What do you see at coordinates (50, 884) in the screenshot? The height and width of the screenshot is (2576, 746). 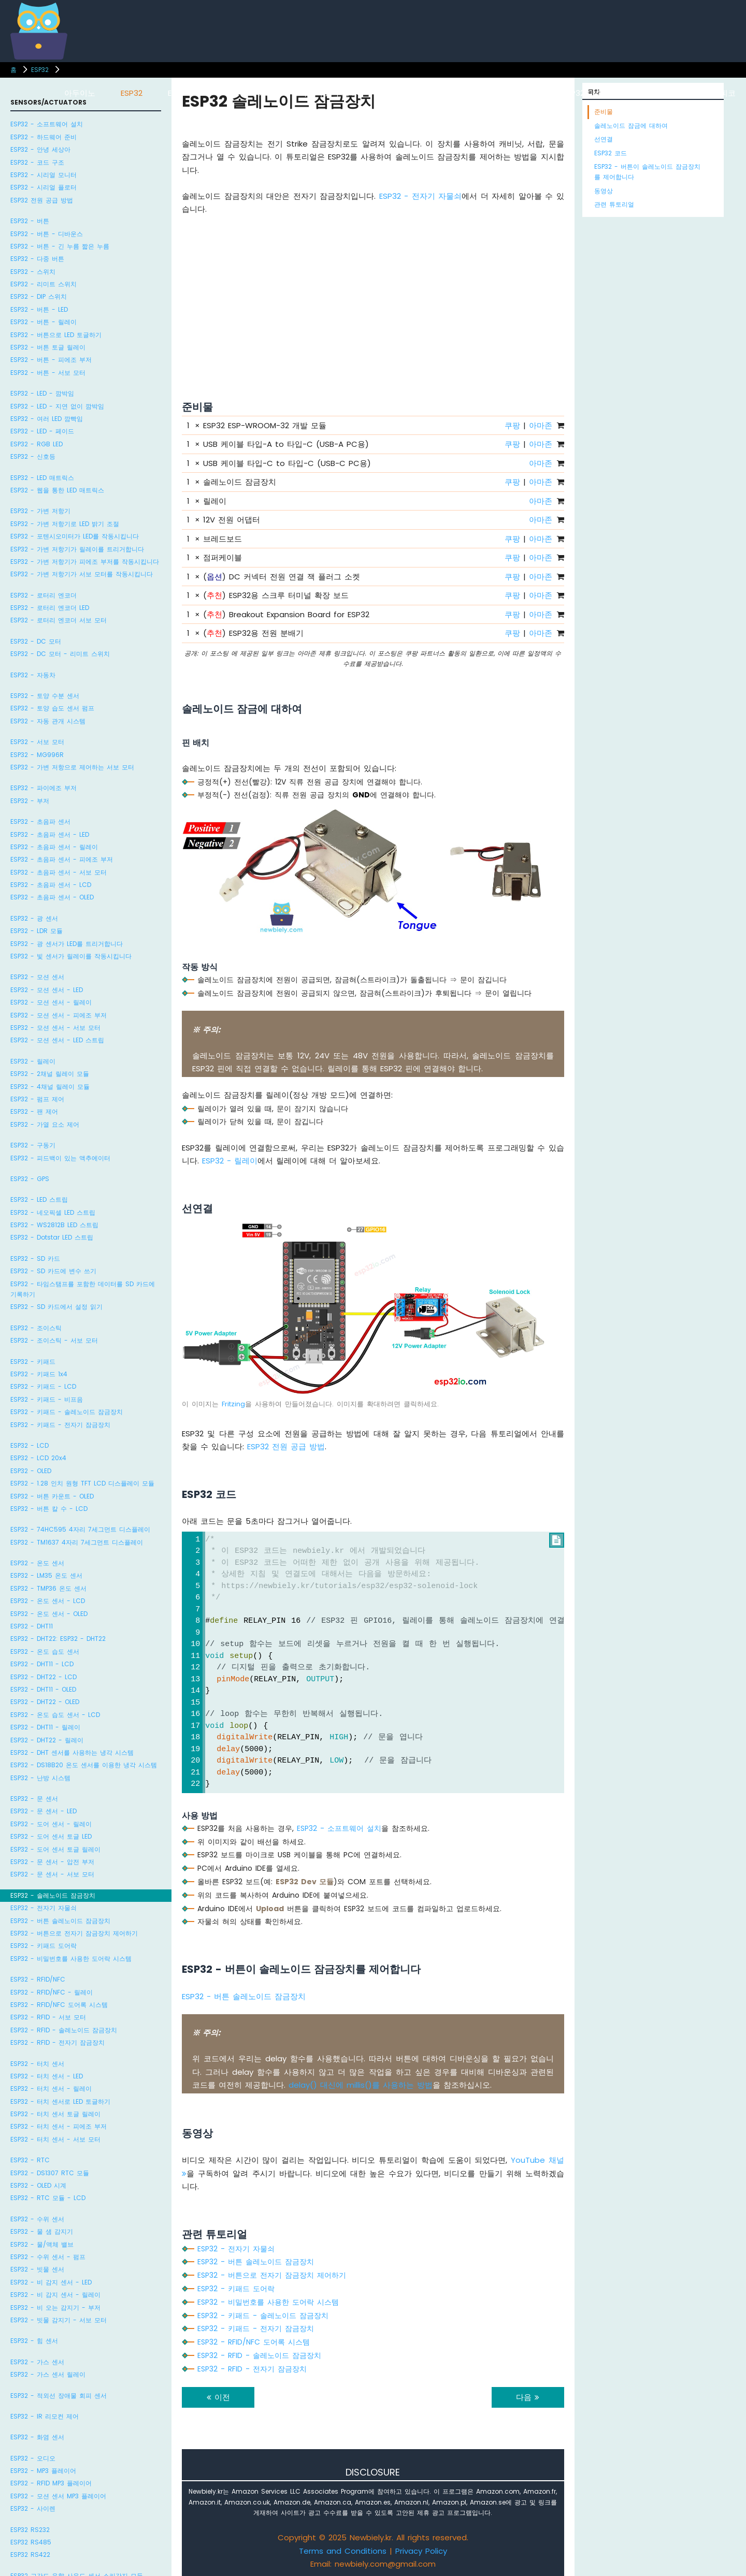 I see `ESP32 - 초음파 센서 - LCD` at bounding box center [50, 884].